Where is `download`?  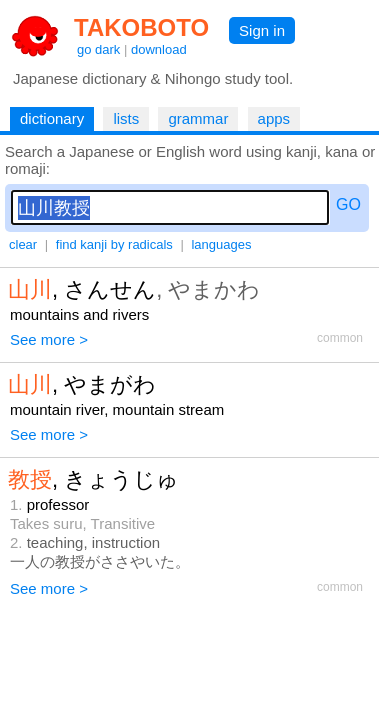
download is located at coordinates (159, 49).